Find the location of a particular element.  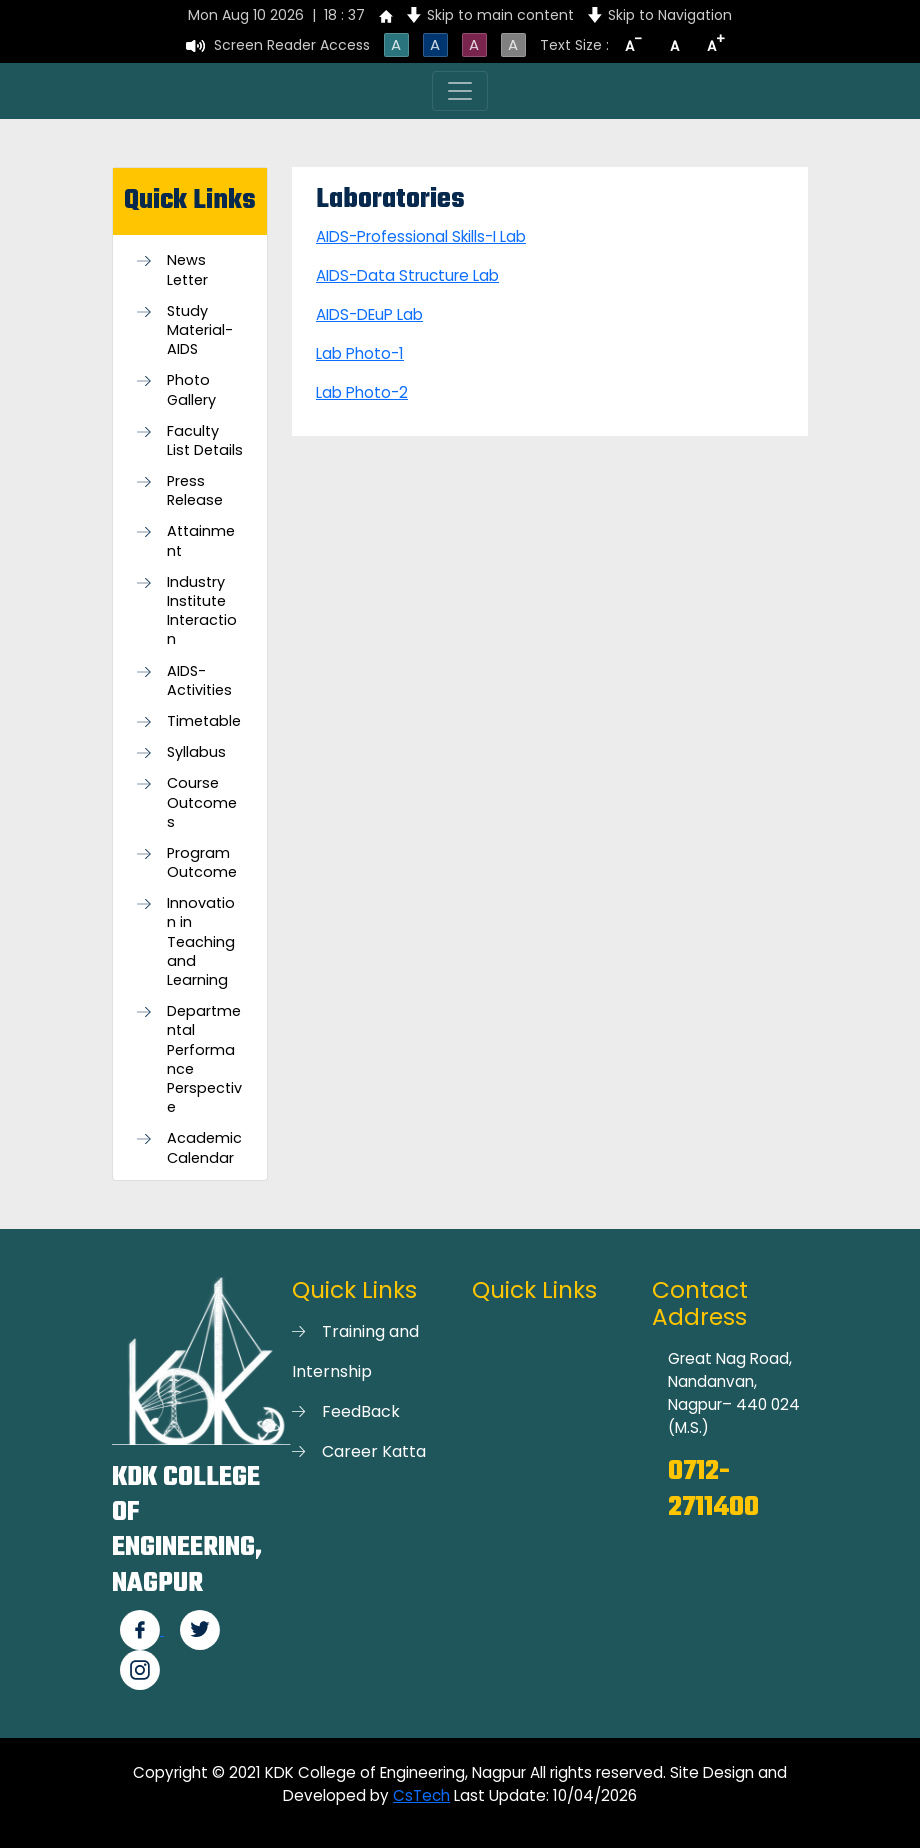

FeedBack is located at coordinates (361, 1411).